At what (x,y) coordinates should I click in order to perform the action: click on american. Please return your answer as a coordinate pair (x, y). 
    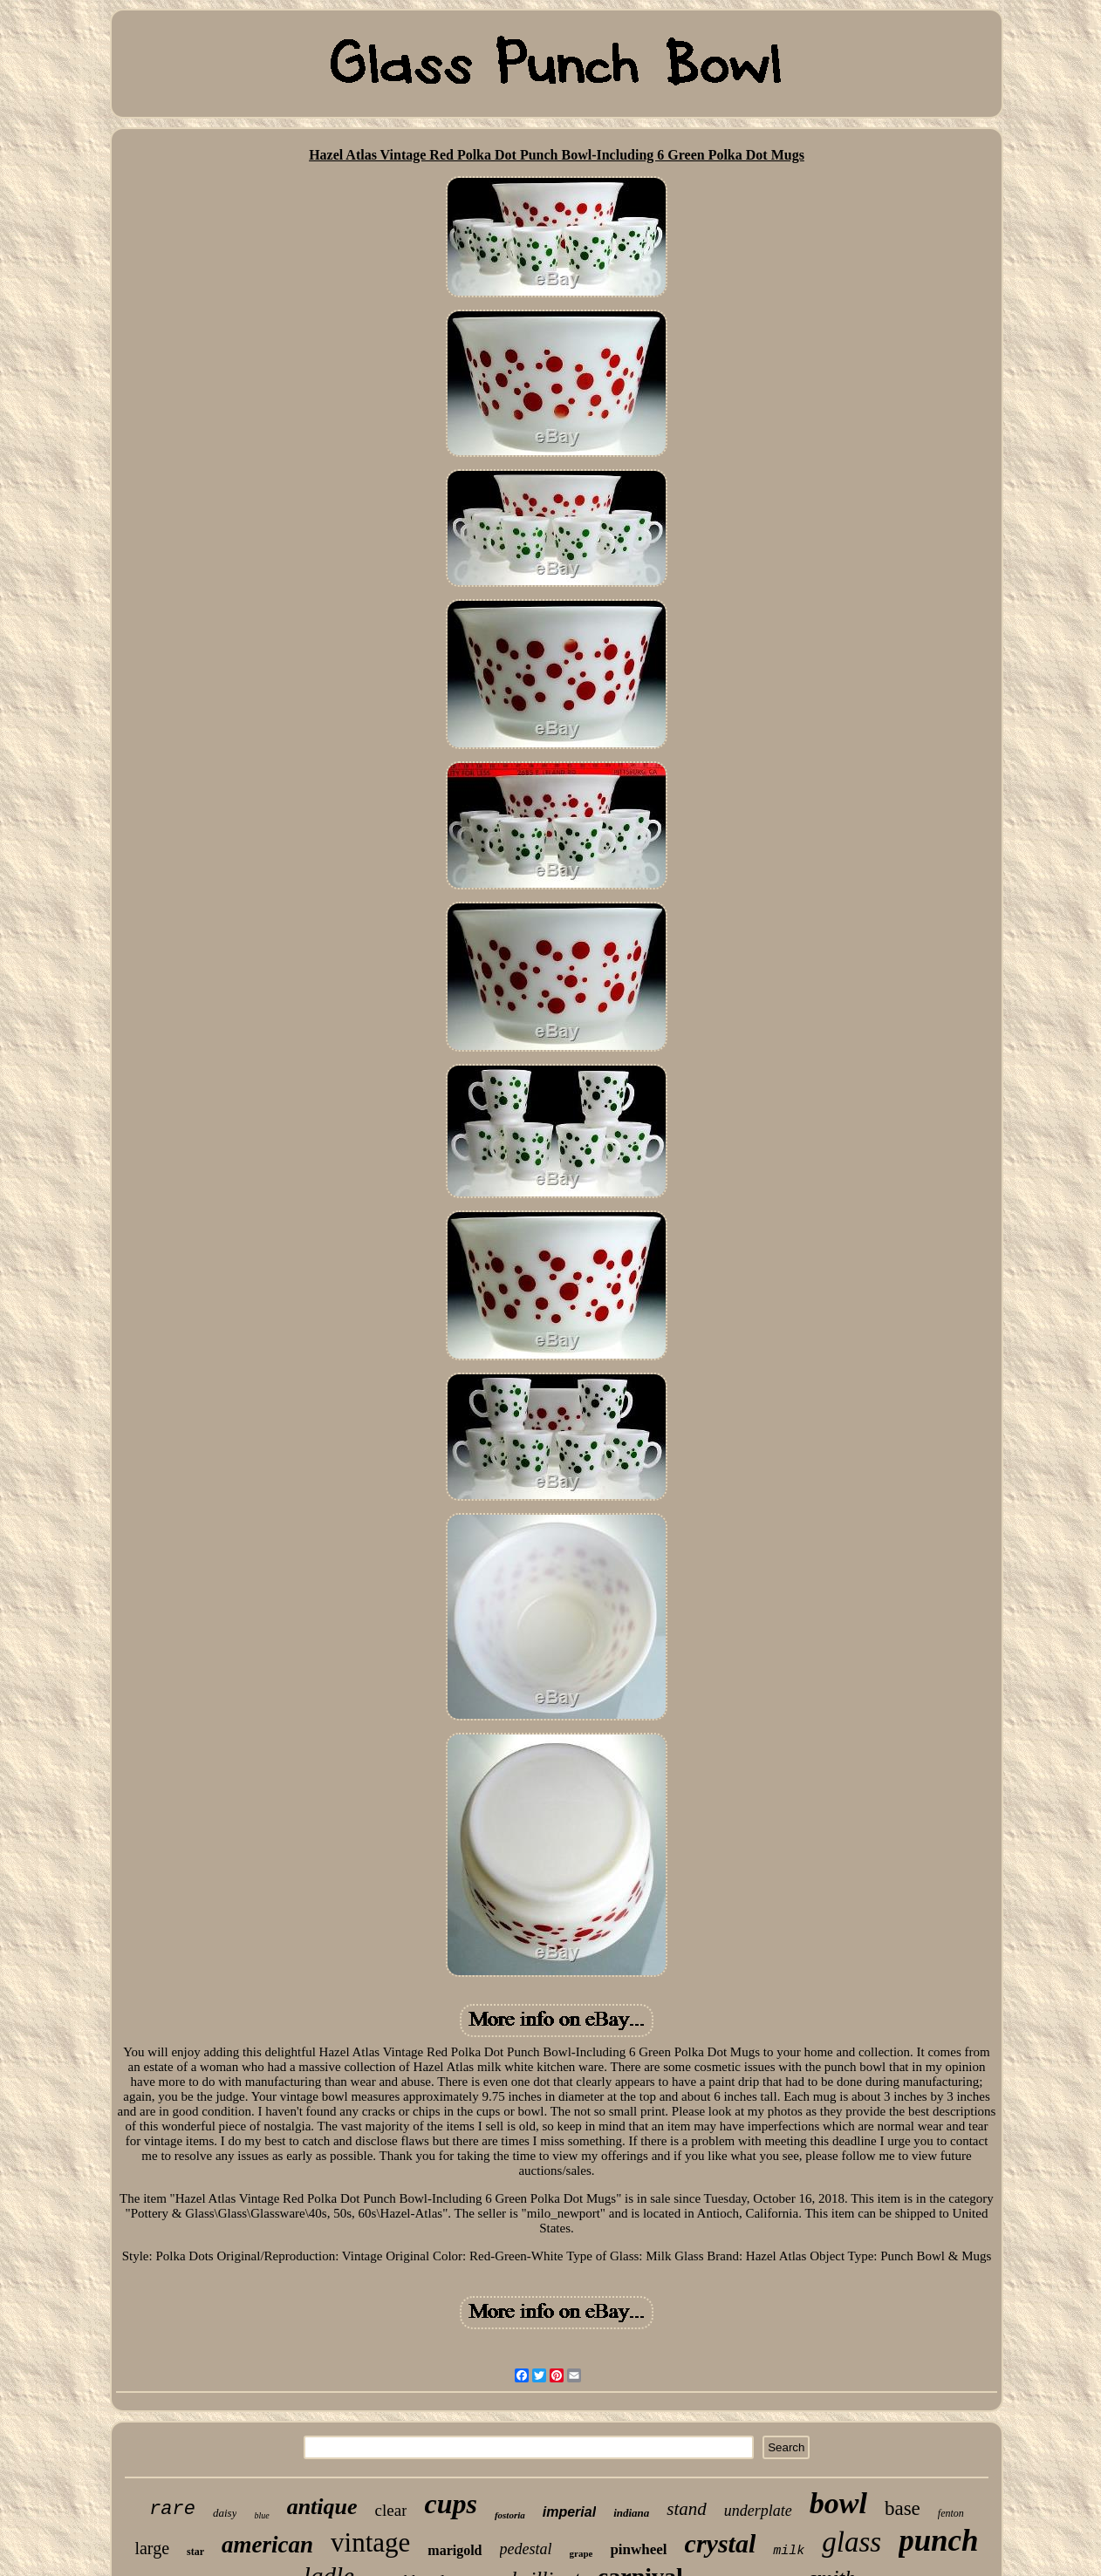
    Looking at the image, I should click on (267, 2545).